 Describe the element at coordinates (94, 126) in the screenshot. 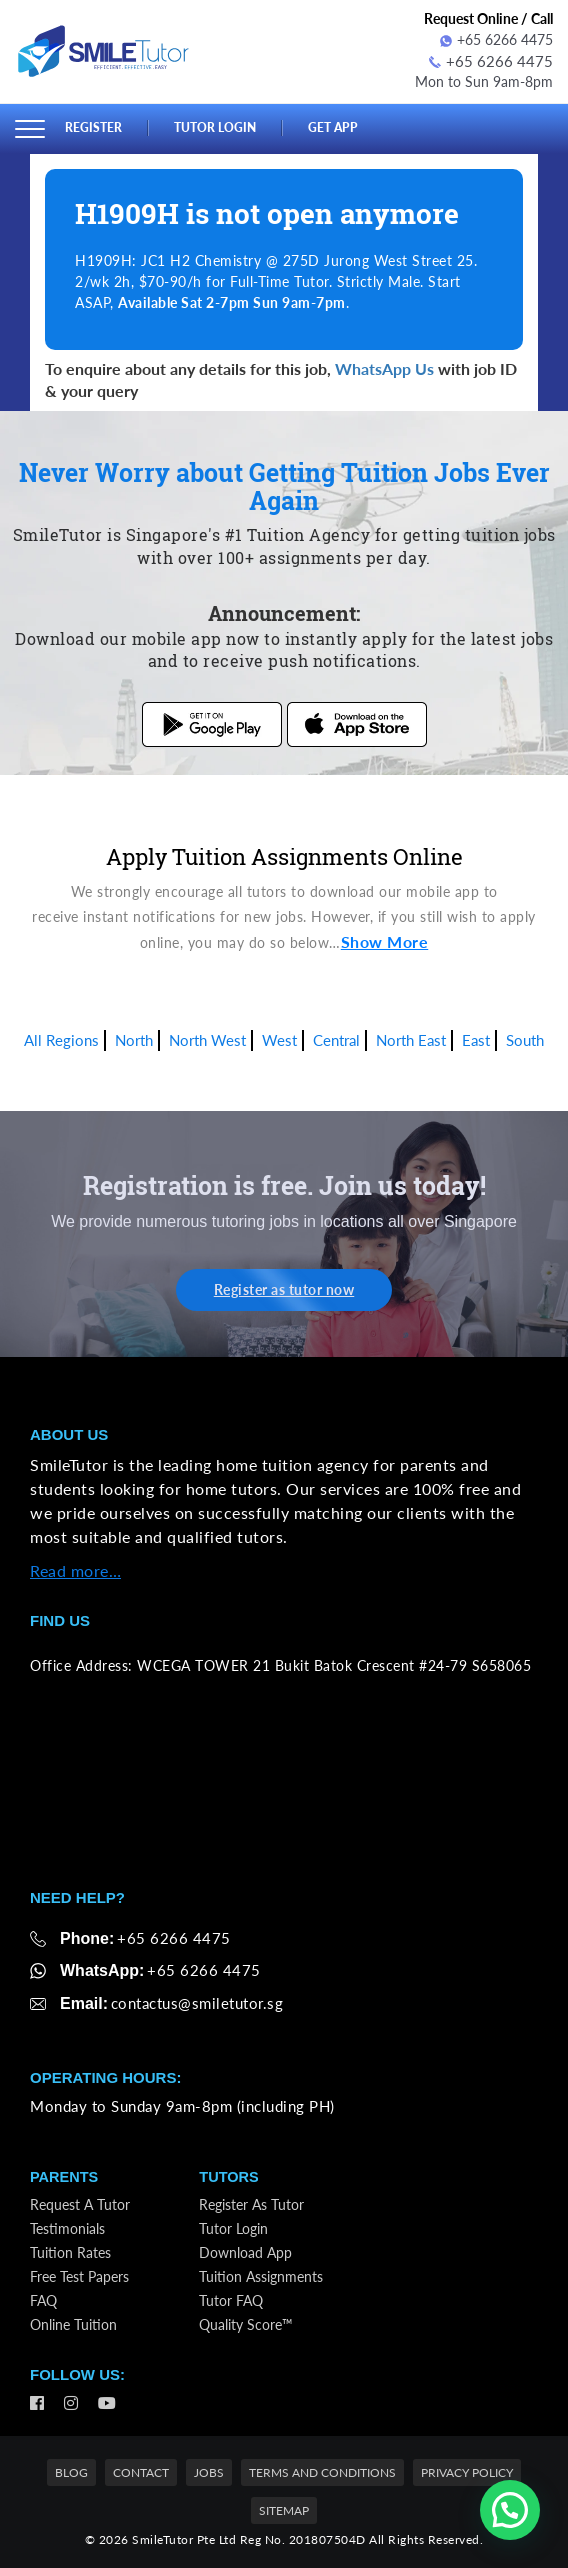

I see `Register` at that location.